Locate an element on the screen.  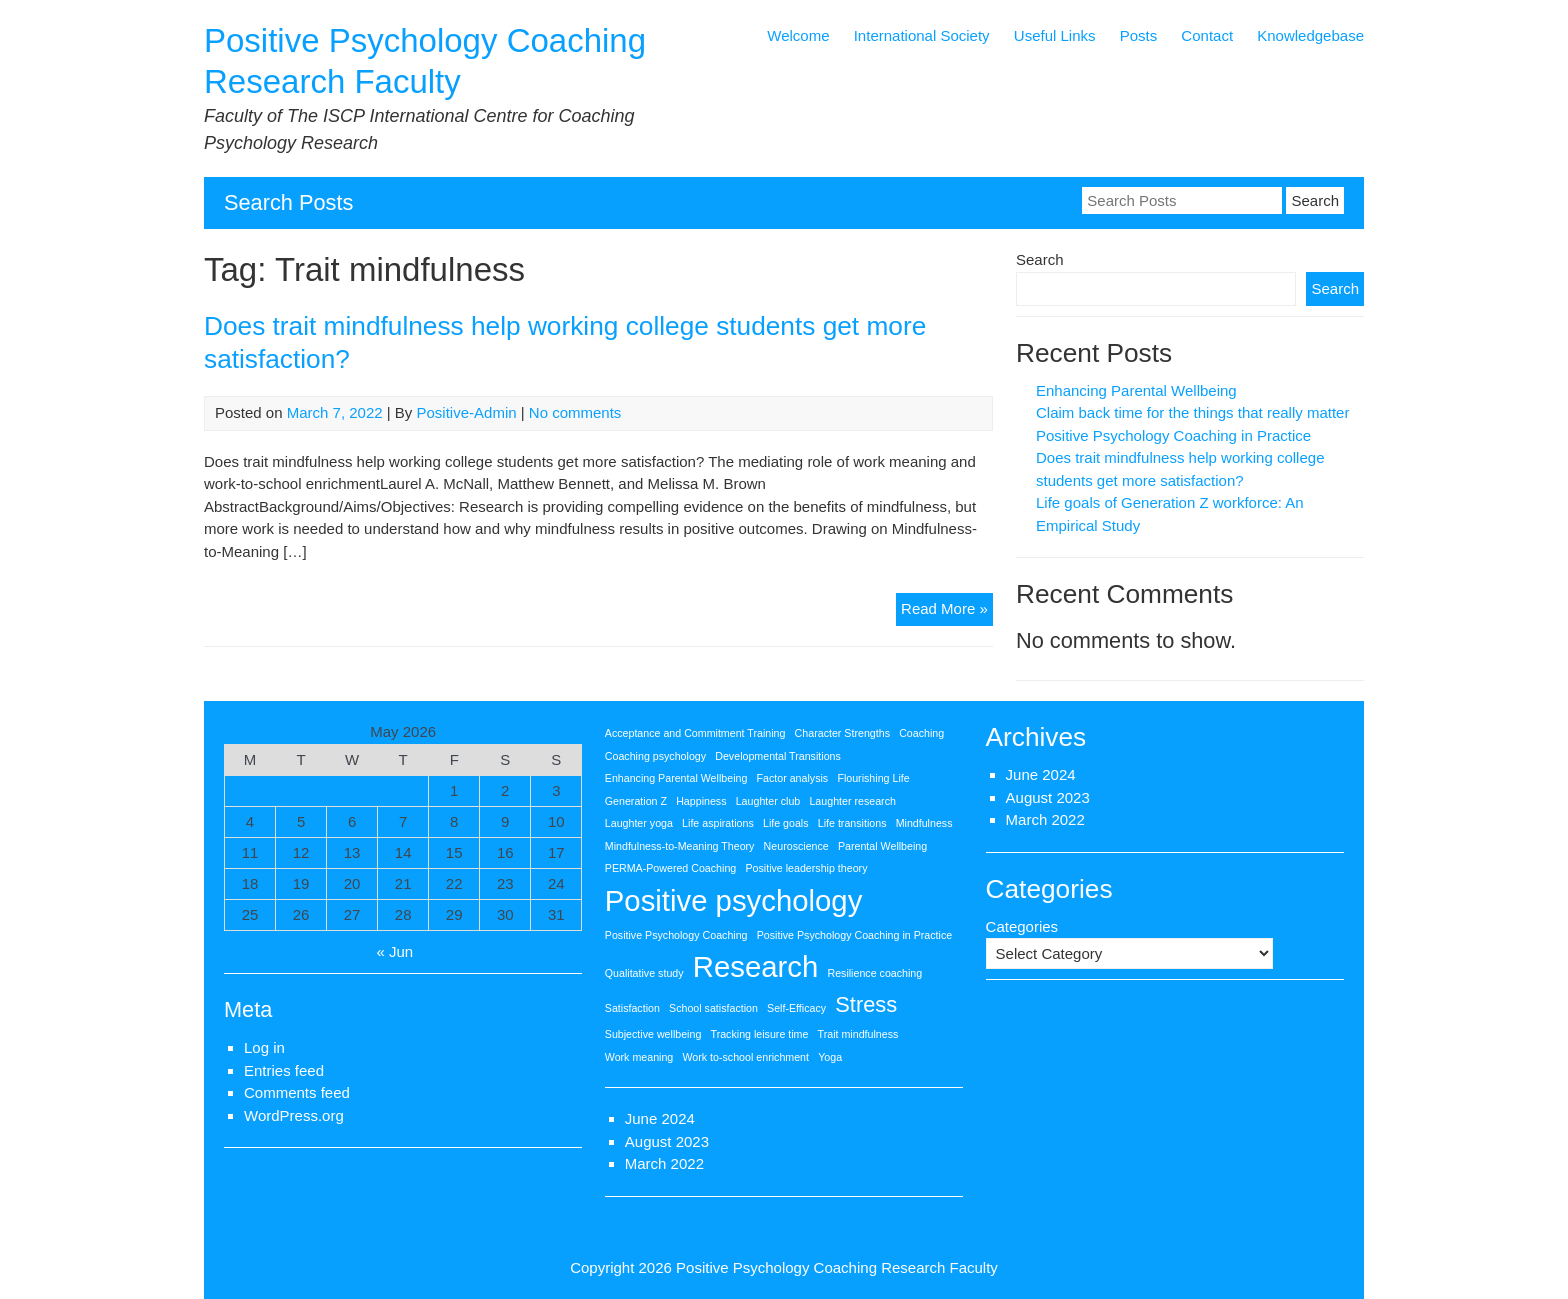
Useful Links is located at coordinates (1055, 35).